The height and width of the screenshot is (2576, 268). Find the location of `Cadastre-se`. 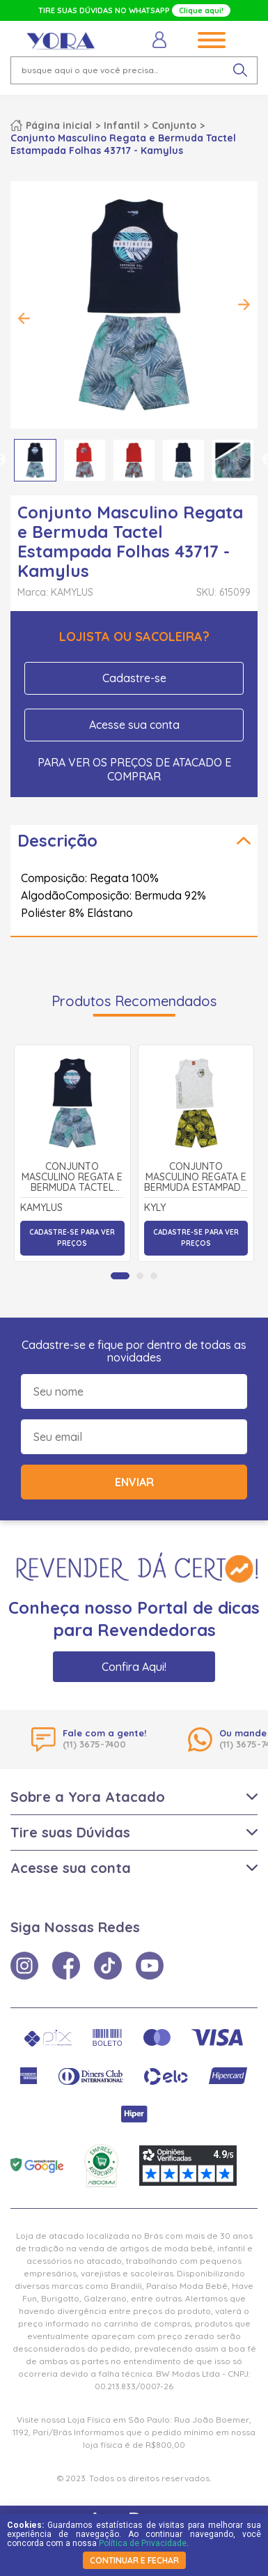

Cadastre-se is located at coordinates (134, 678).